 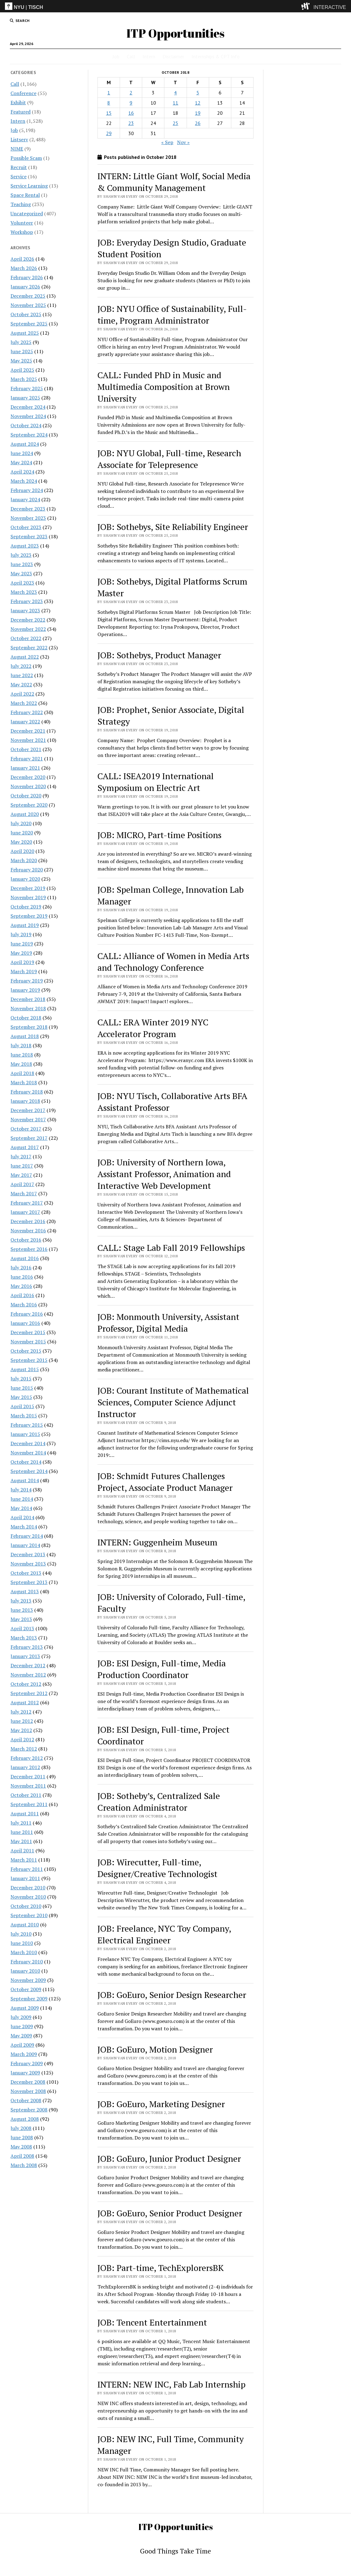 What do you see at coordinates (26, 2063) in the screenshot?
I see `February 2009` at bounding box center [26, 2063].